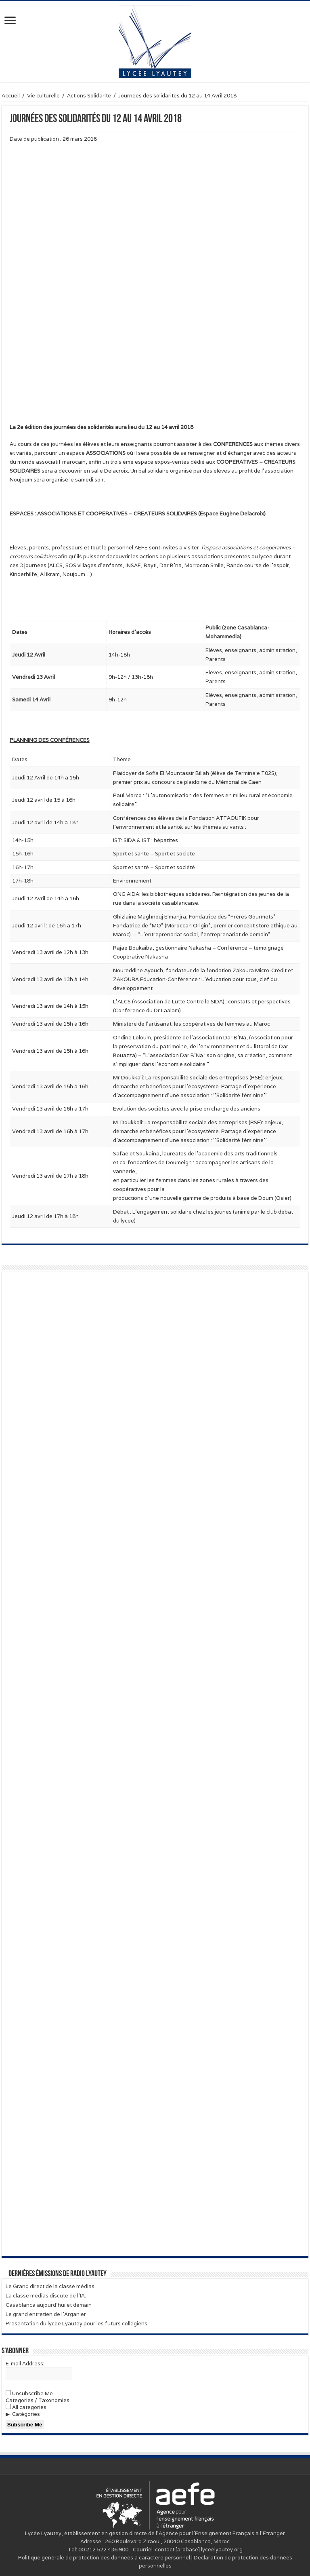 Image resolution: width=310 pixels, height=2576 pixels. What do you see at coordinates (104, 2557) in the screenshot?
I see `Politique générale de protection des données à caractère personnel` at bounding box center [104, 2557].